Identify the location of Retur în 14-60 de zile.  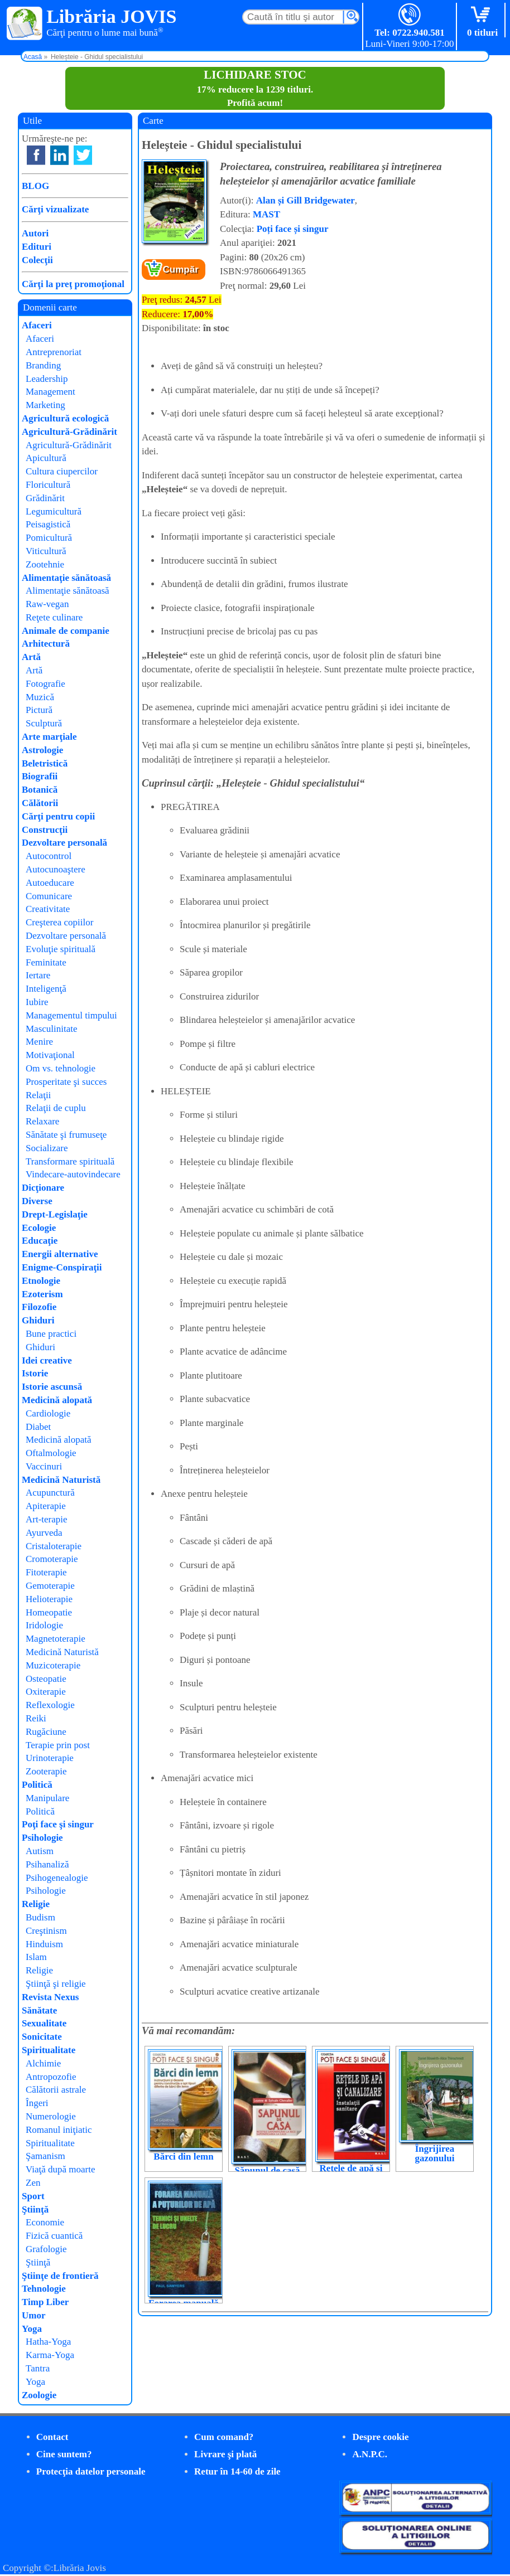
(237, 2471).